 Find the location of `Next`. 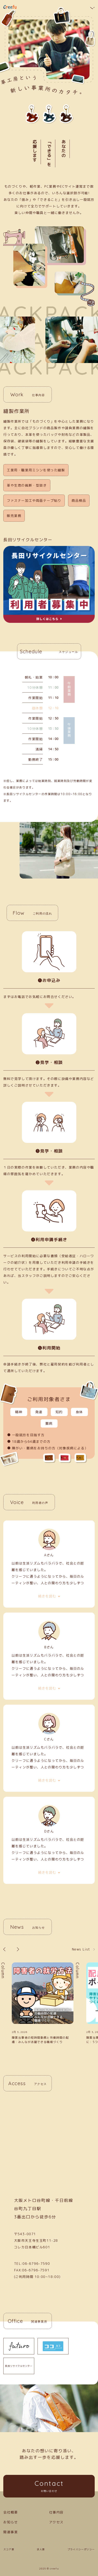

Next is located at coordinates (18, 1949).